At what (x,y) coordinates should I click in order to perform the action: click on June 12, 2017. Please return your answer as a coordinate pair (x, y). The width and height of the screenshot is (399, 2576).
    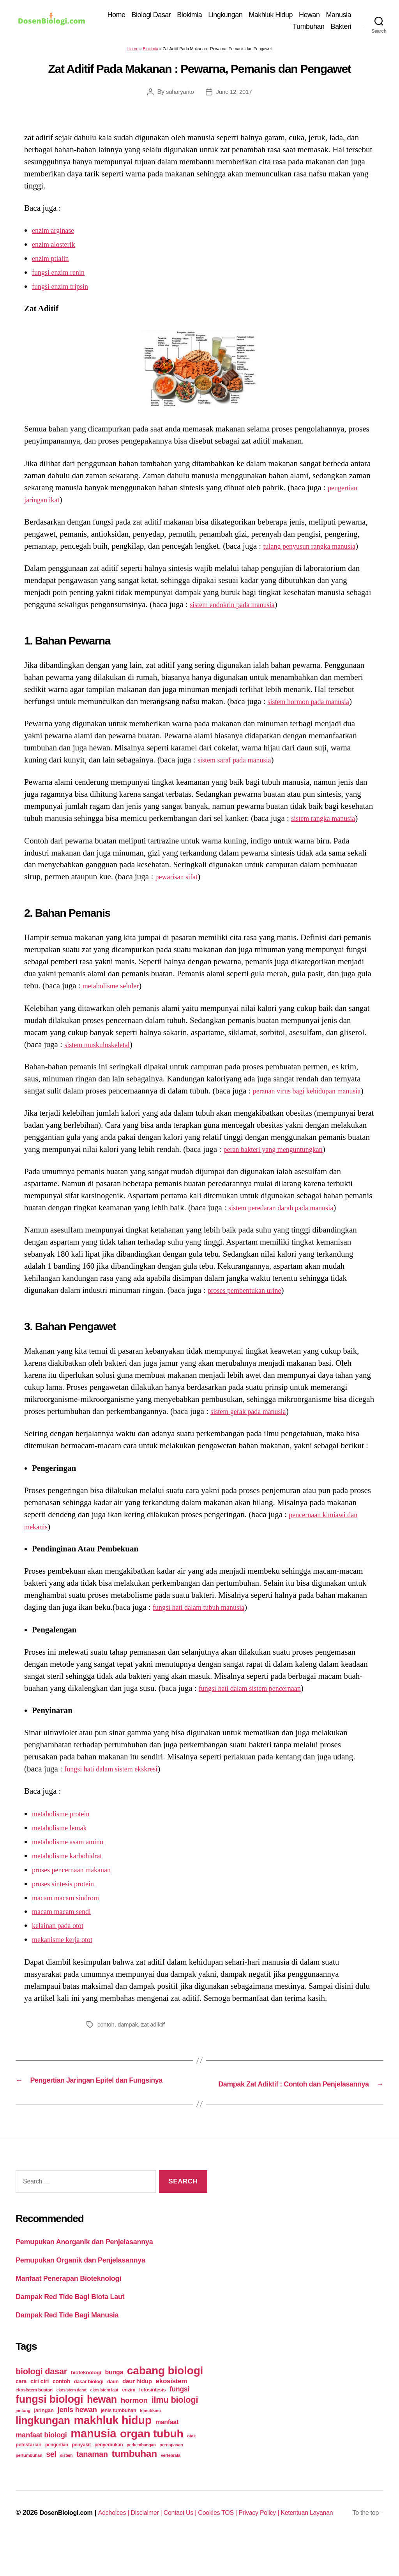
    Looking at the image, I should click on (235, 93).